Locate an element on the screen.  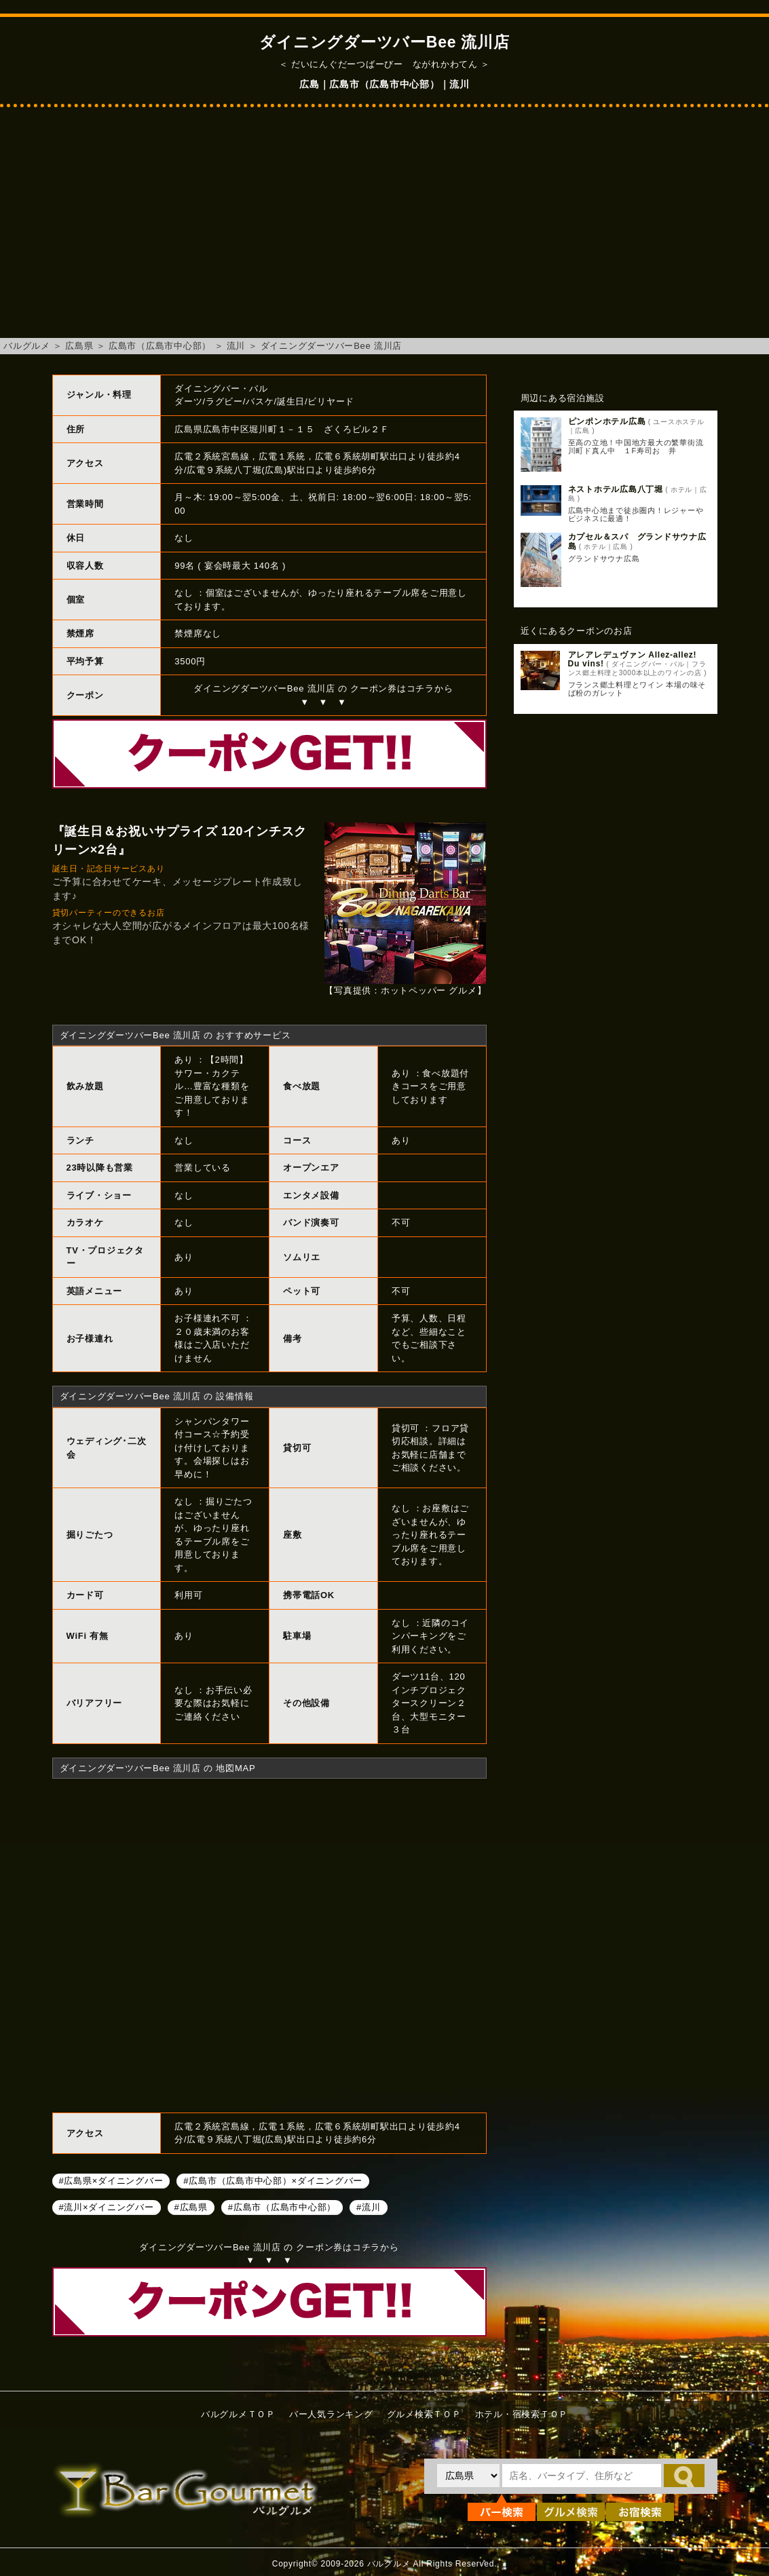
ホテル・宿検索ＴＯＰ is located at coordinates (522, 2414).